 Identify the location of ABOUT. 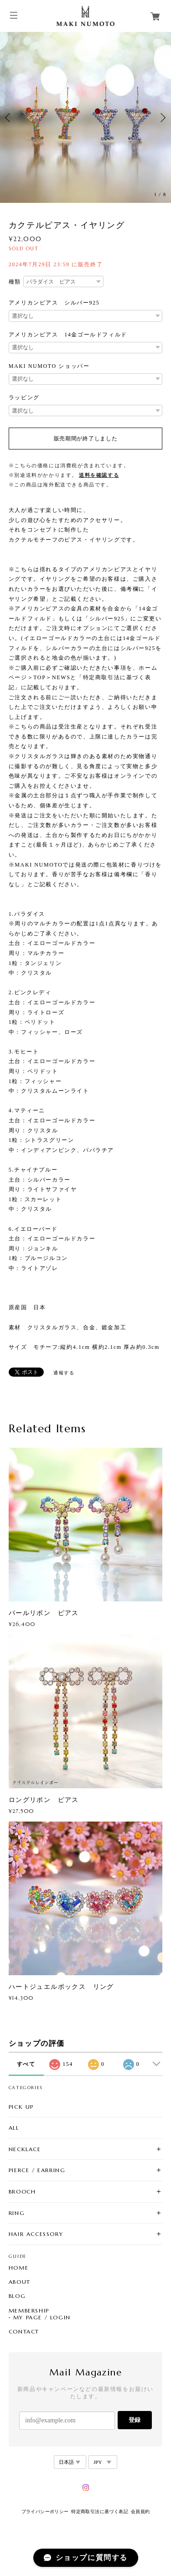
(20, 2282).